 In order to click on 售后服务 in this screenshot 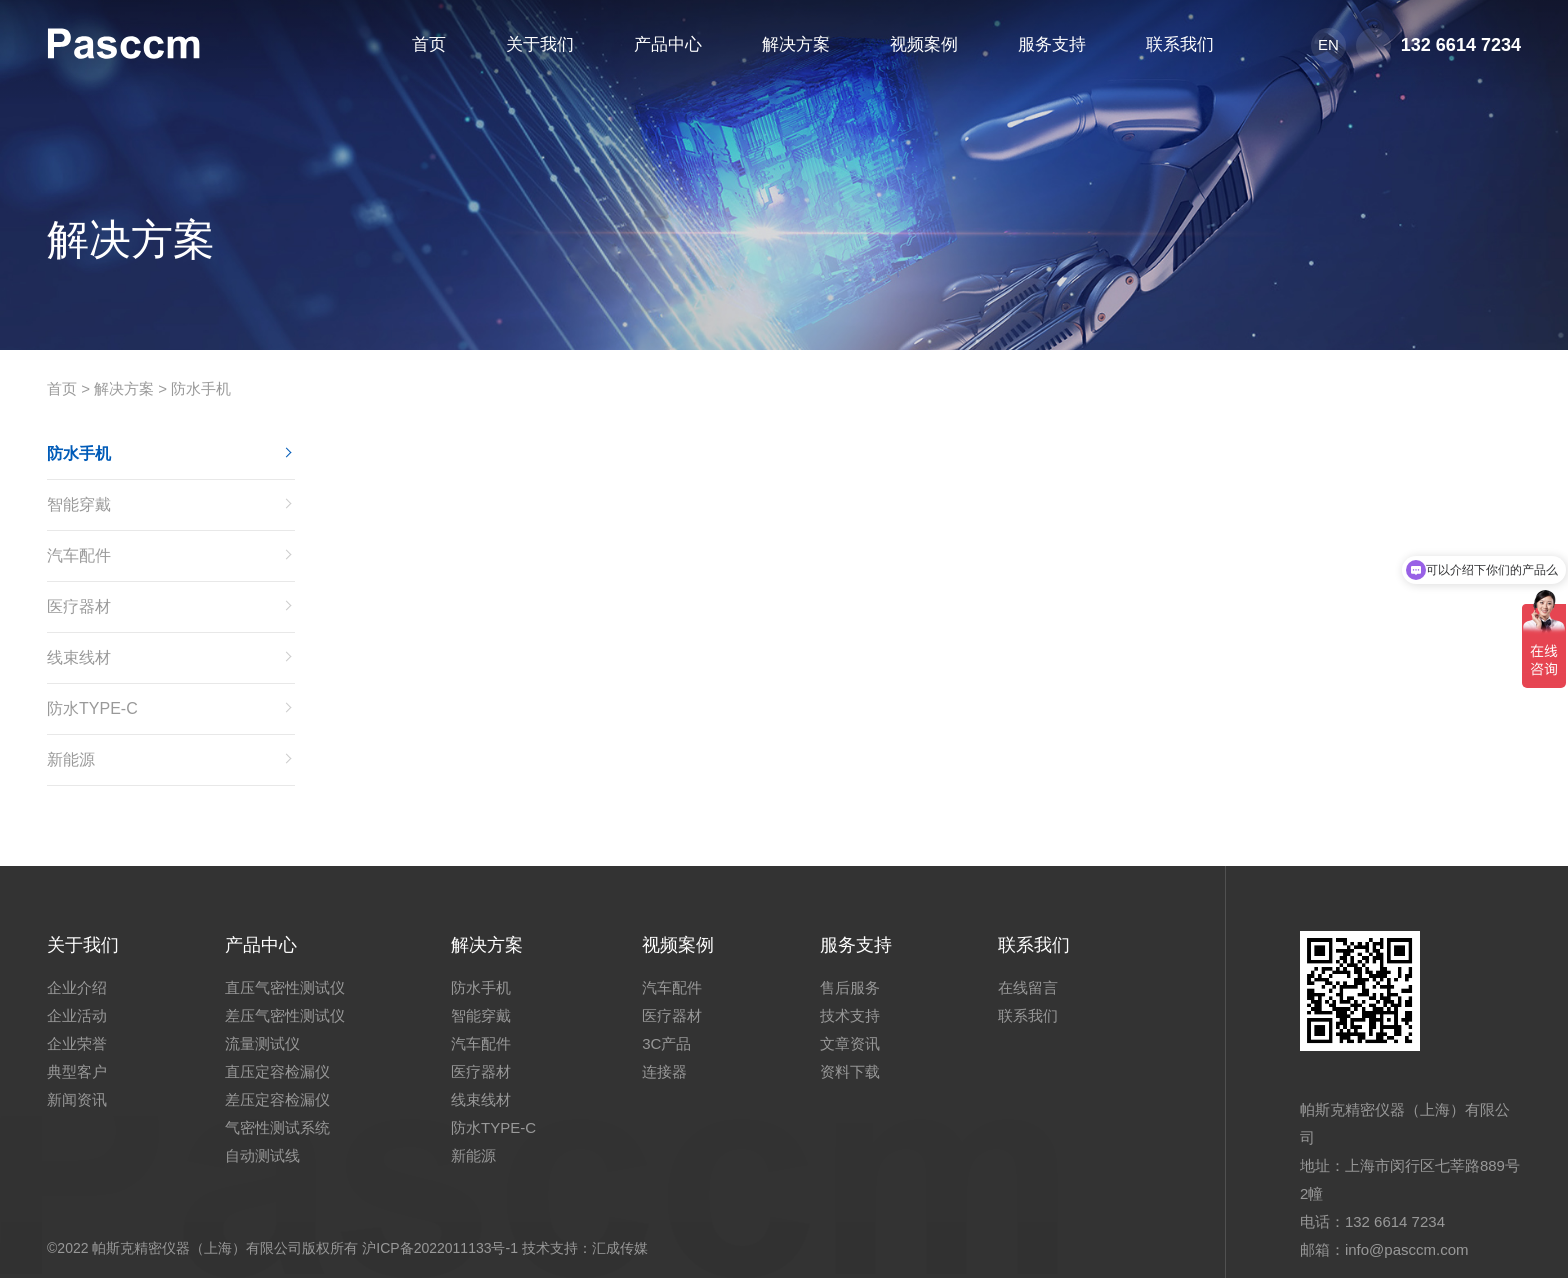, I will do `click(850, 987)`.